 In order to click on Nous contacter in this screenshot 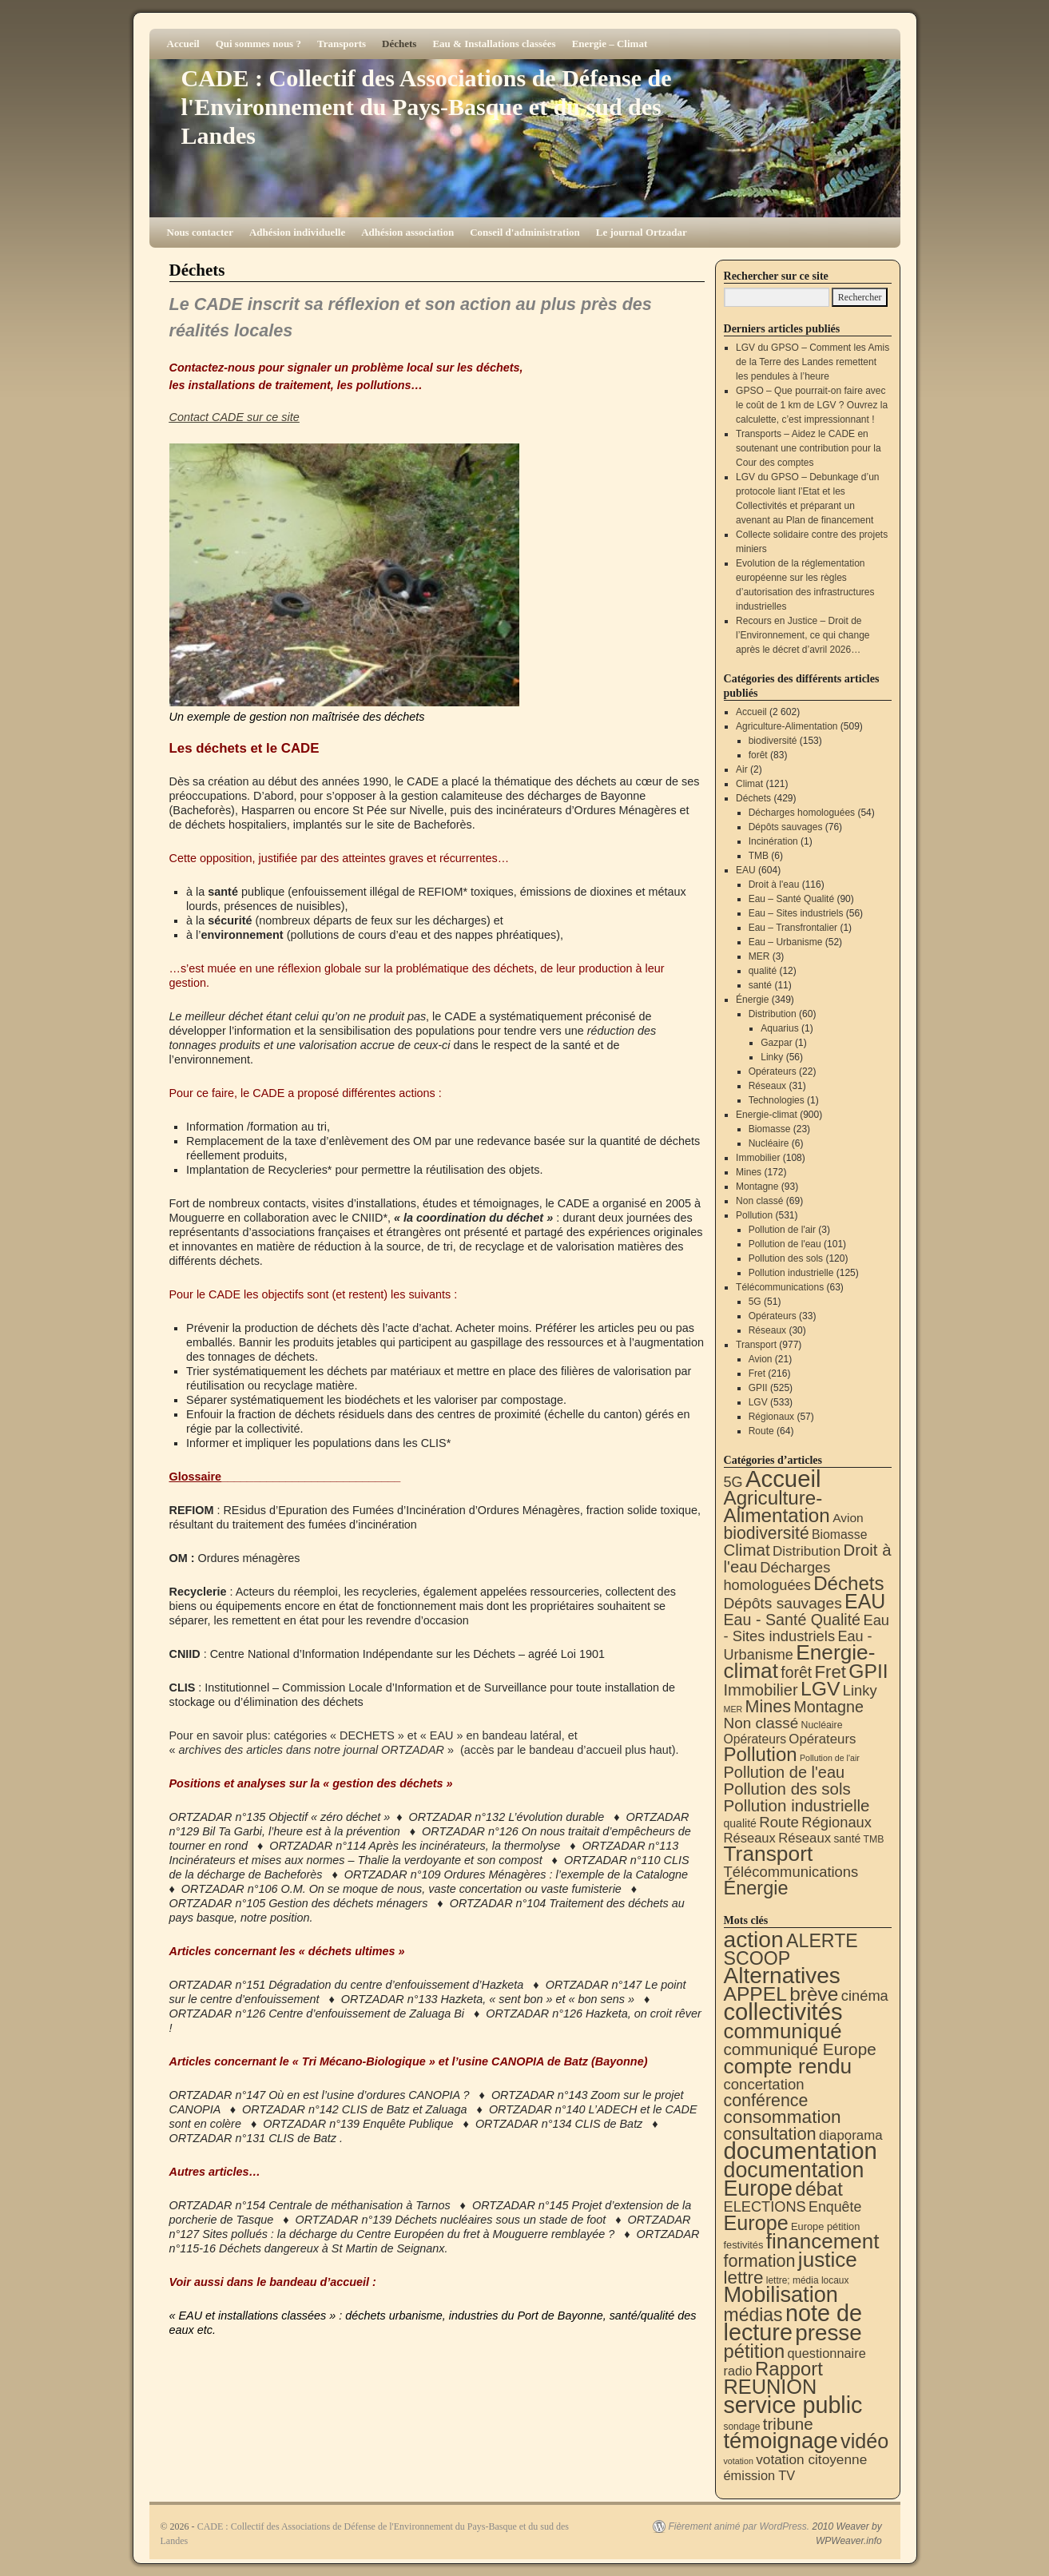, I will do `click(200, 232)`.